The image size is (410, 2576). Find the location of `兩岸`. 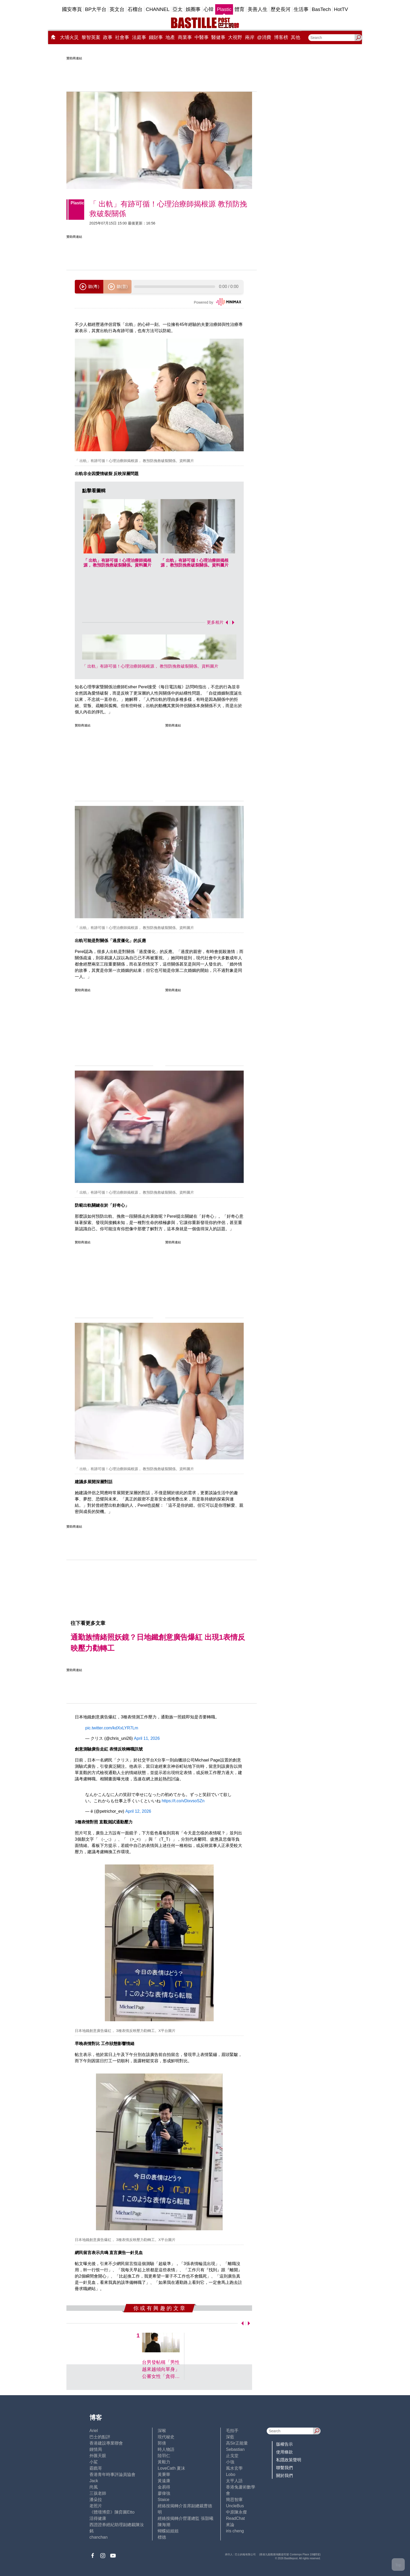

兩岸 is located at coordinates (249, 37).